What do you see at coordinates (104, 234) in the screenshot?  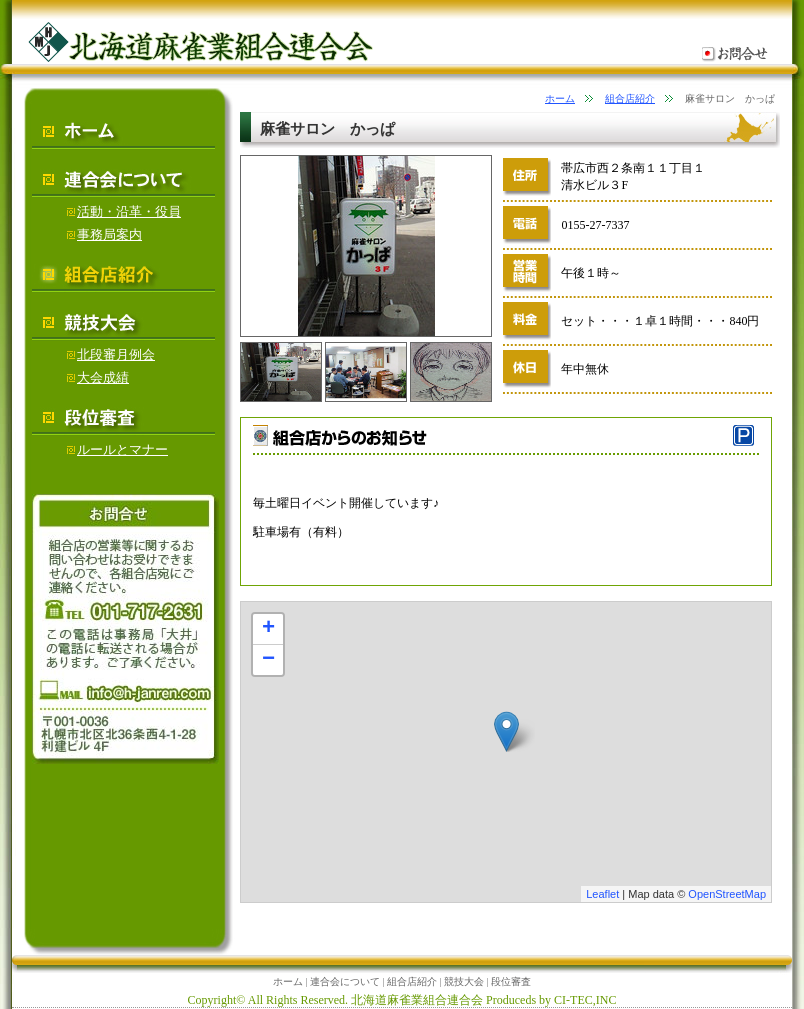 I see `事務局案内` at bounding box center [104, 234].